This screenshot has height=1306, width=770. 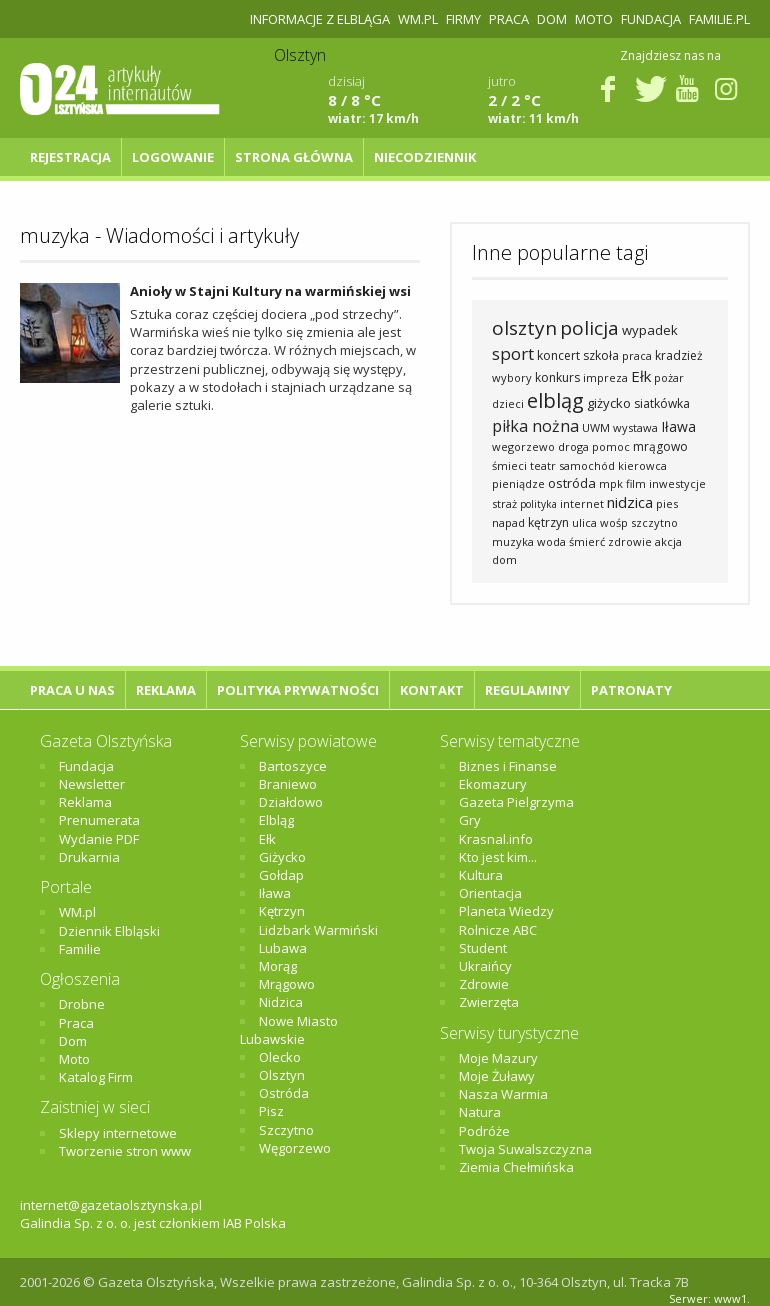 I want to click on Kontakt, so click(x=432, y=690).